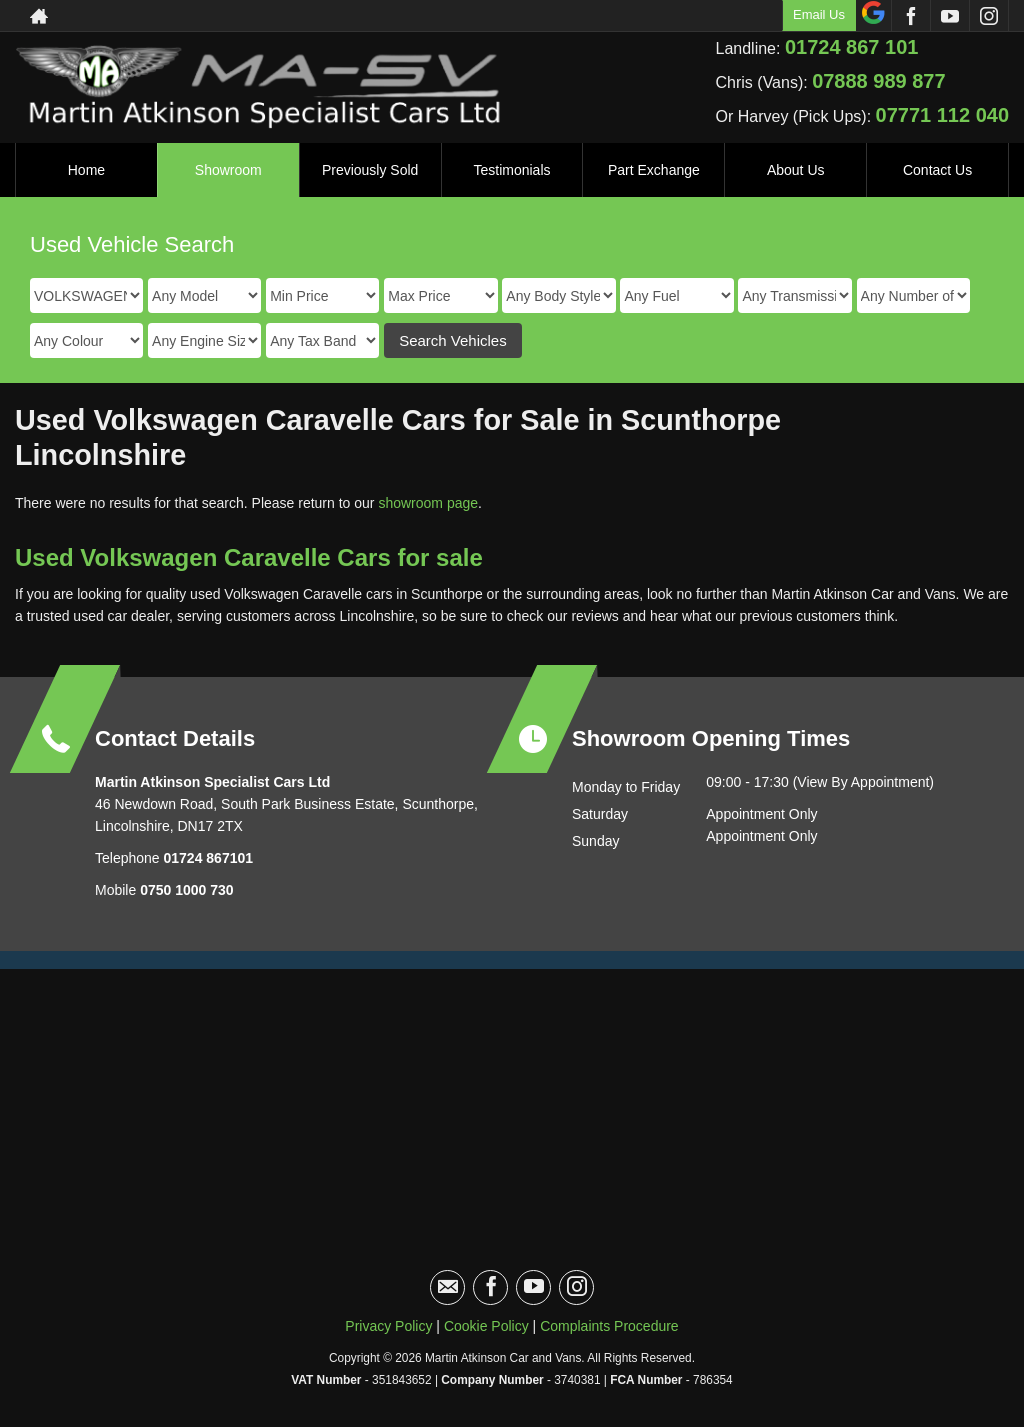  What do you see at coordinates (370, 170) in the screenshot?
I see `Previously Sold` at bounding box center [370, 170].